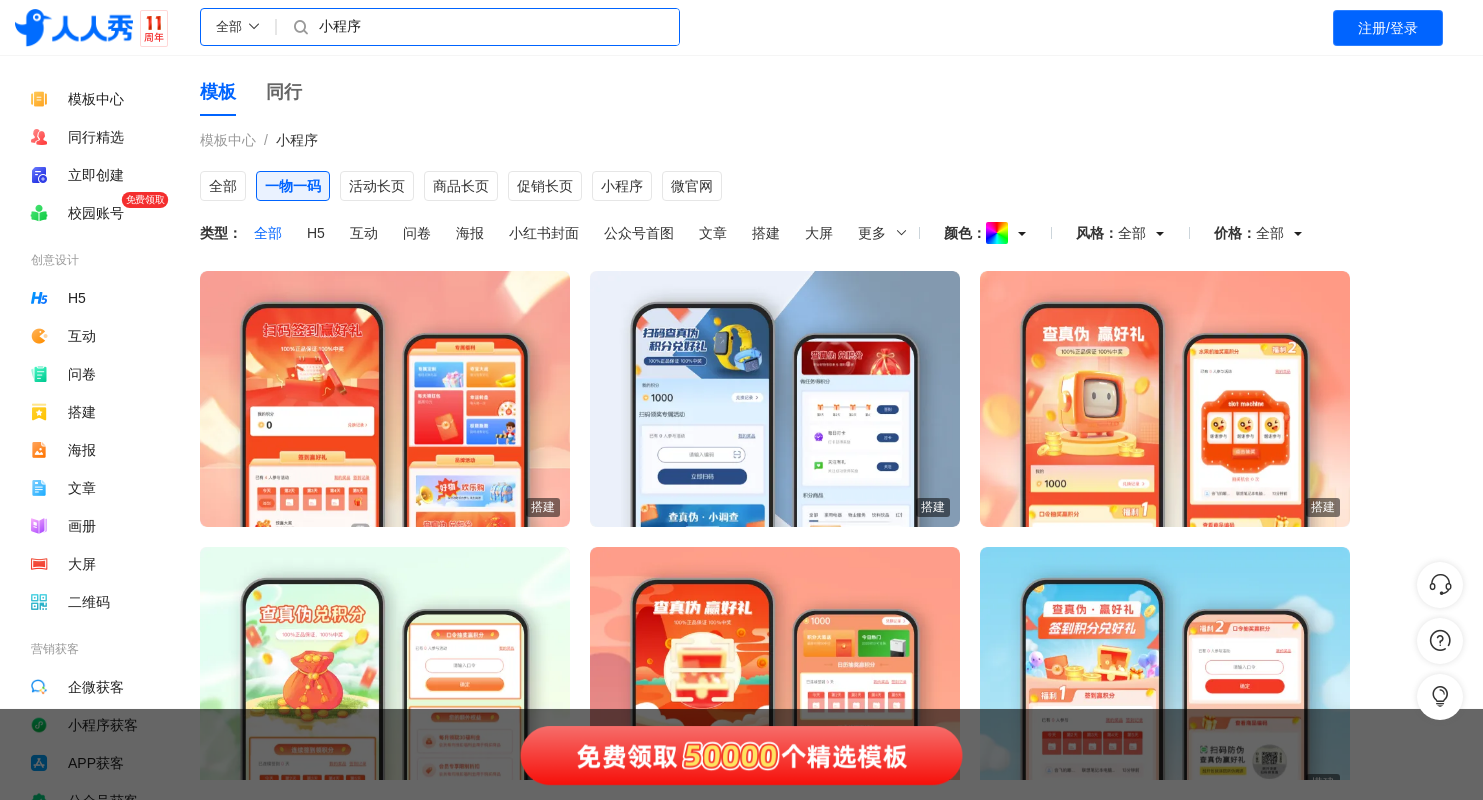  What do you see at coordinates (293, 186) in the screenshot?
I see `一物一码` at bounding box center [293, 186].